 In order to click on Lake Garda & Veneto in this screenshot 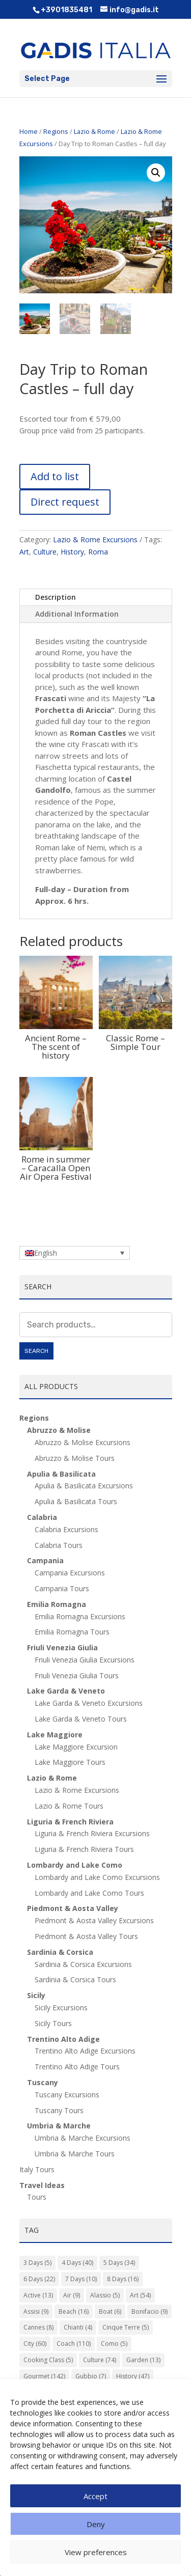, I will do `click(66, 1691)`.